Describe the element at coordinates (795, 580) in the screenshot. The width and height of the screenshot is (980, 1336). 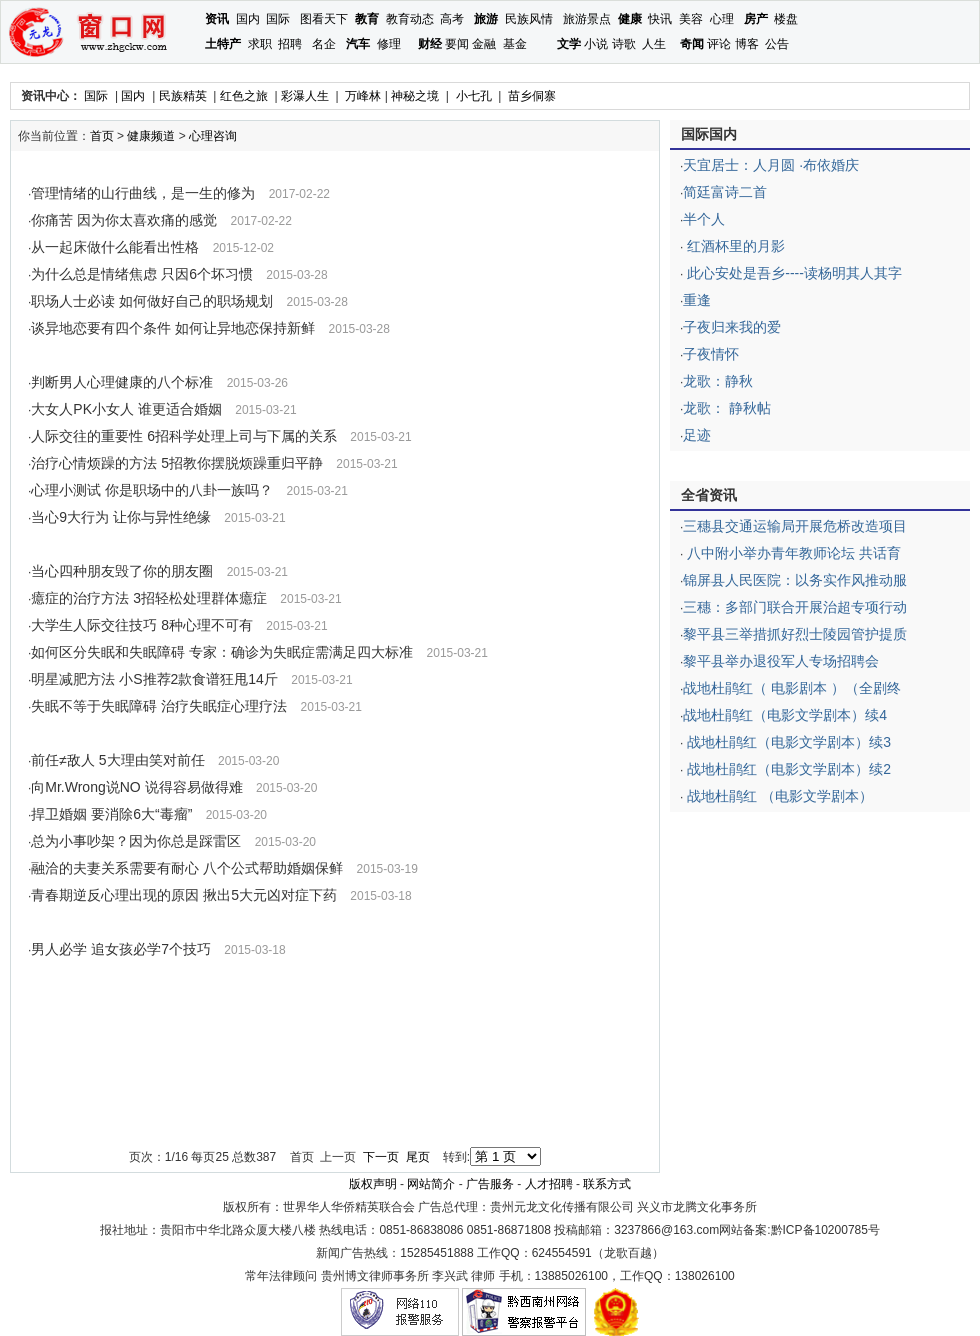
I see `锦屏县人民医院：以务实作风推动服` at that location.